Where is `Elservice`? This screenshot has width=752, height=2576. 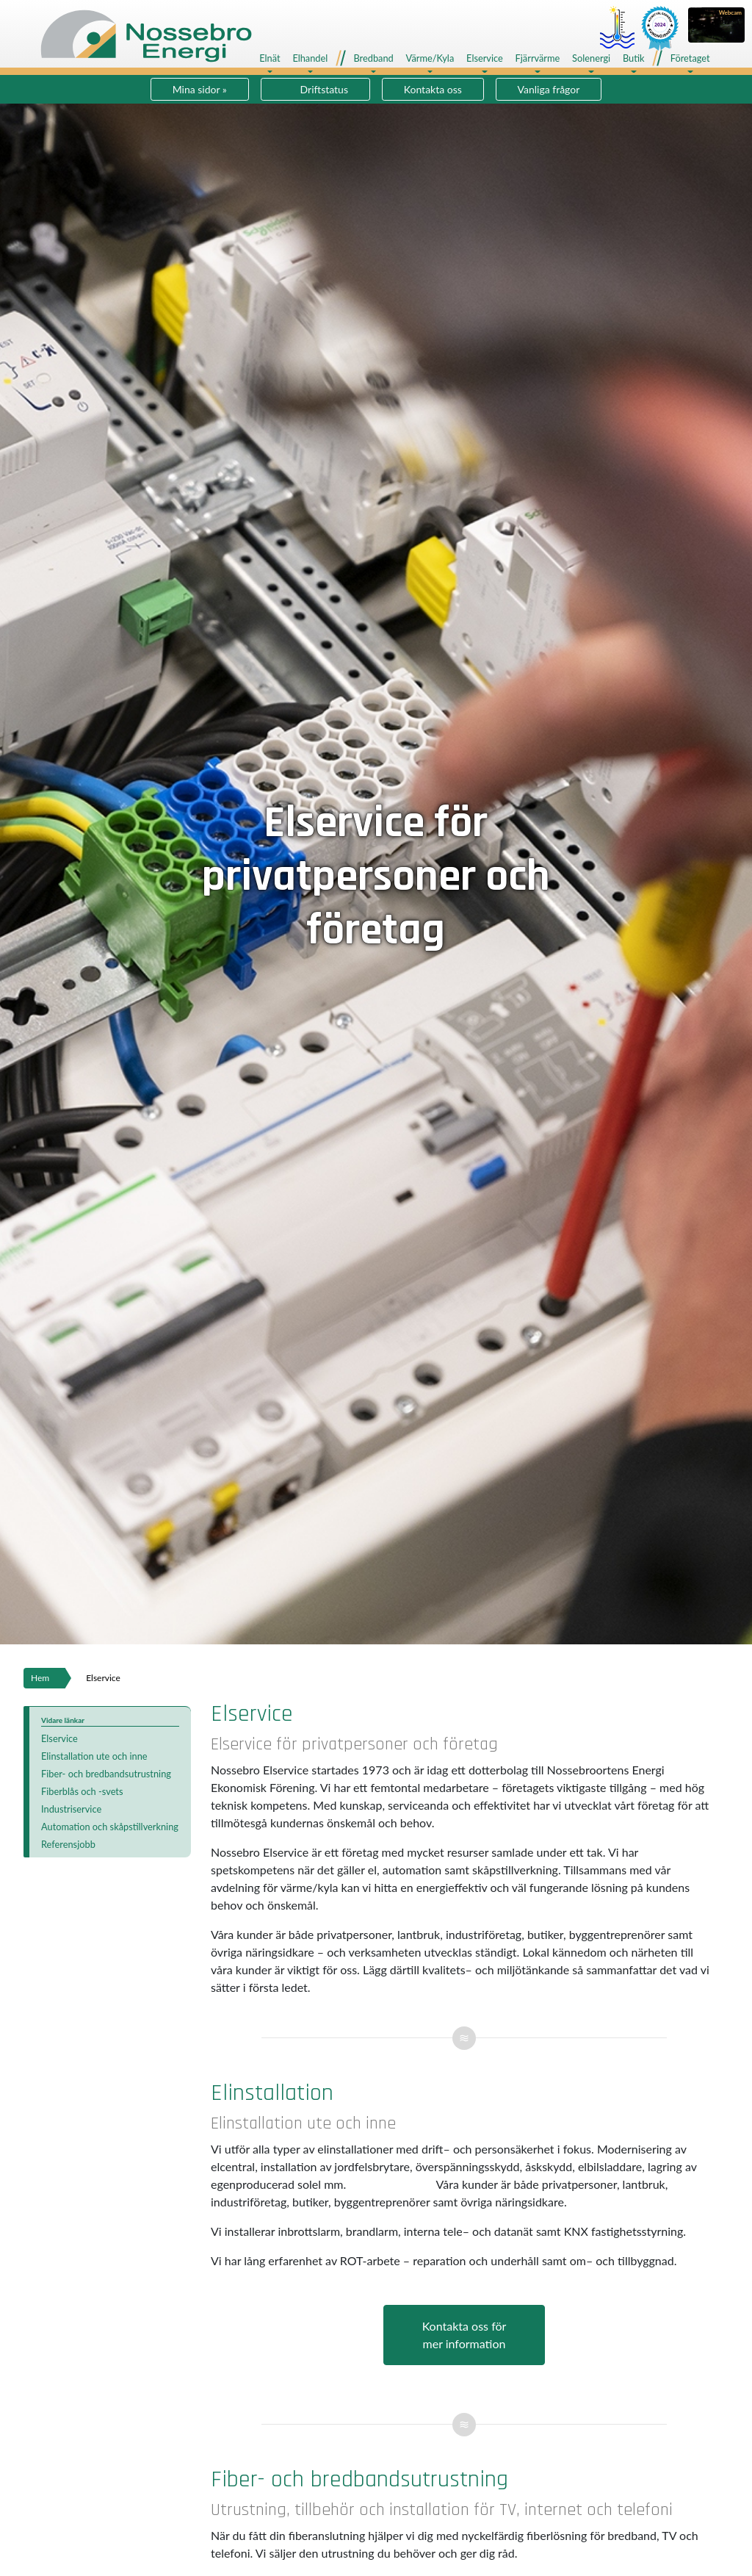 Elservice is located at coordinates (484, 58).